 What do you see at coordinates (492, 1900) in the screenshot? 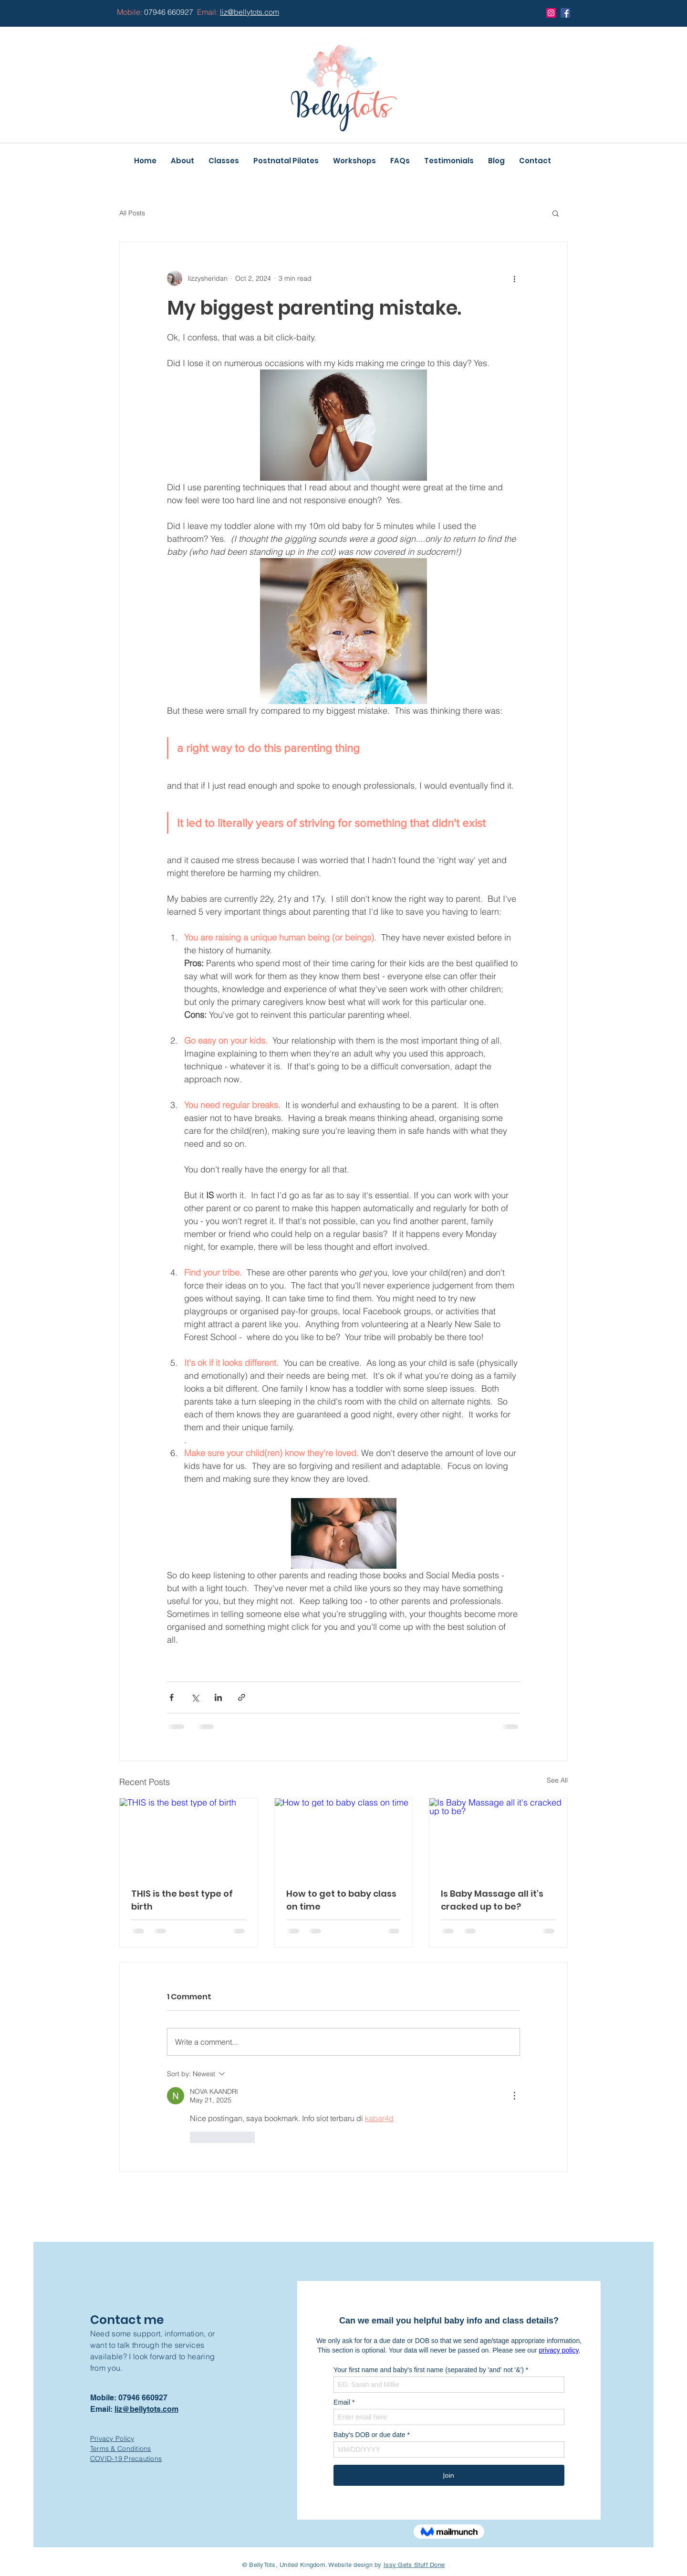
I see `Is Baby Massage all it's cracked up to be?` at bounding box center [492, 1900].